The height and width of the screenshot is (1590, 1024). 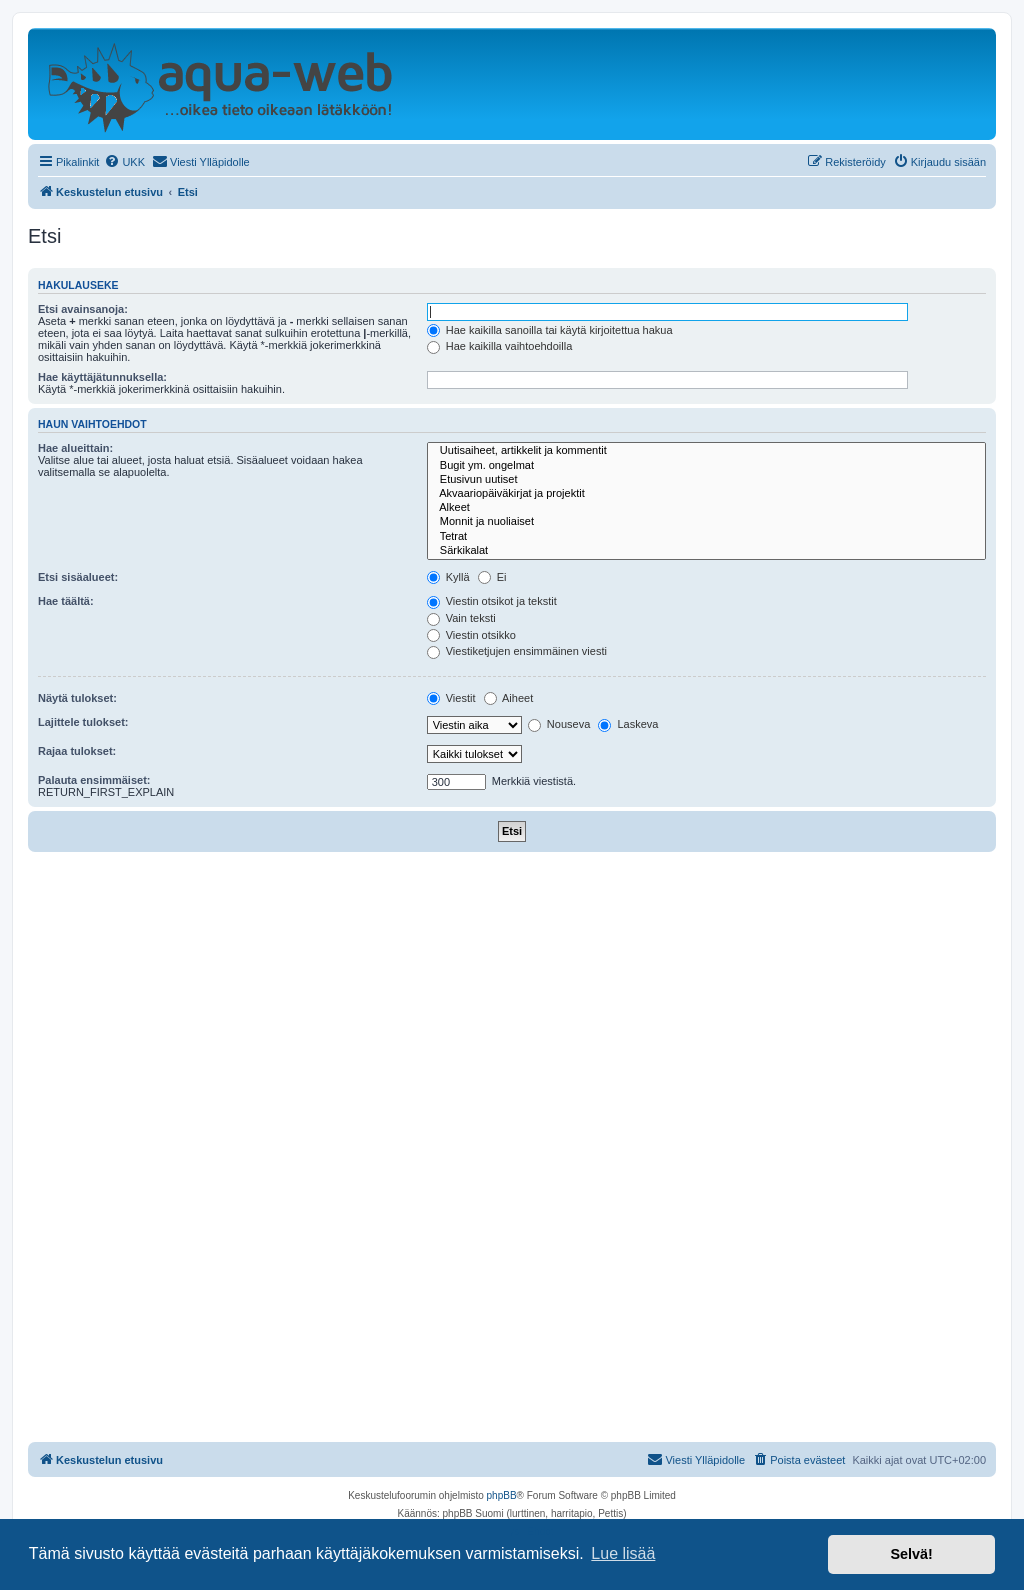 What do you see at coordinates (706, 522) in the screenshot?
I see `Monnit ja nuoliaiset` at bounding box center [706, 522].